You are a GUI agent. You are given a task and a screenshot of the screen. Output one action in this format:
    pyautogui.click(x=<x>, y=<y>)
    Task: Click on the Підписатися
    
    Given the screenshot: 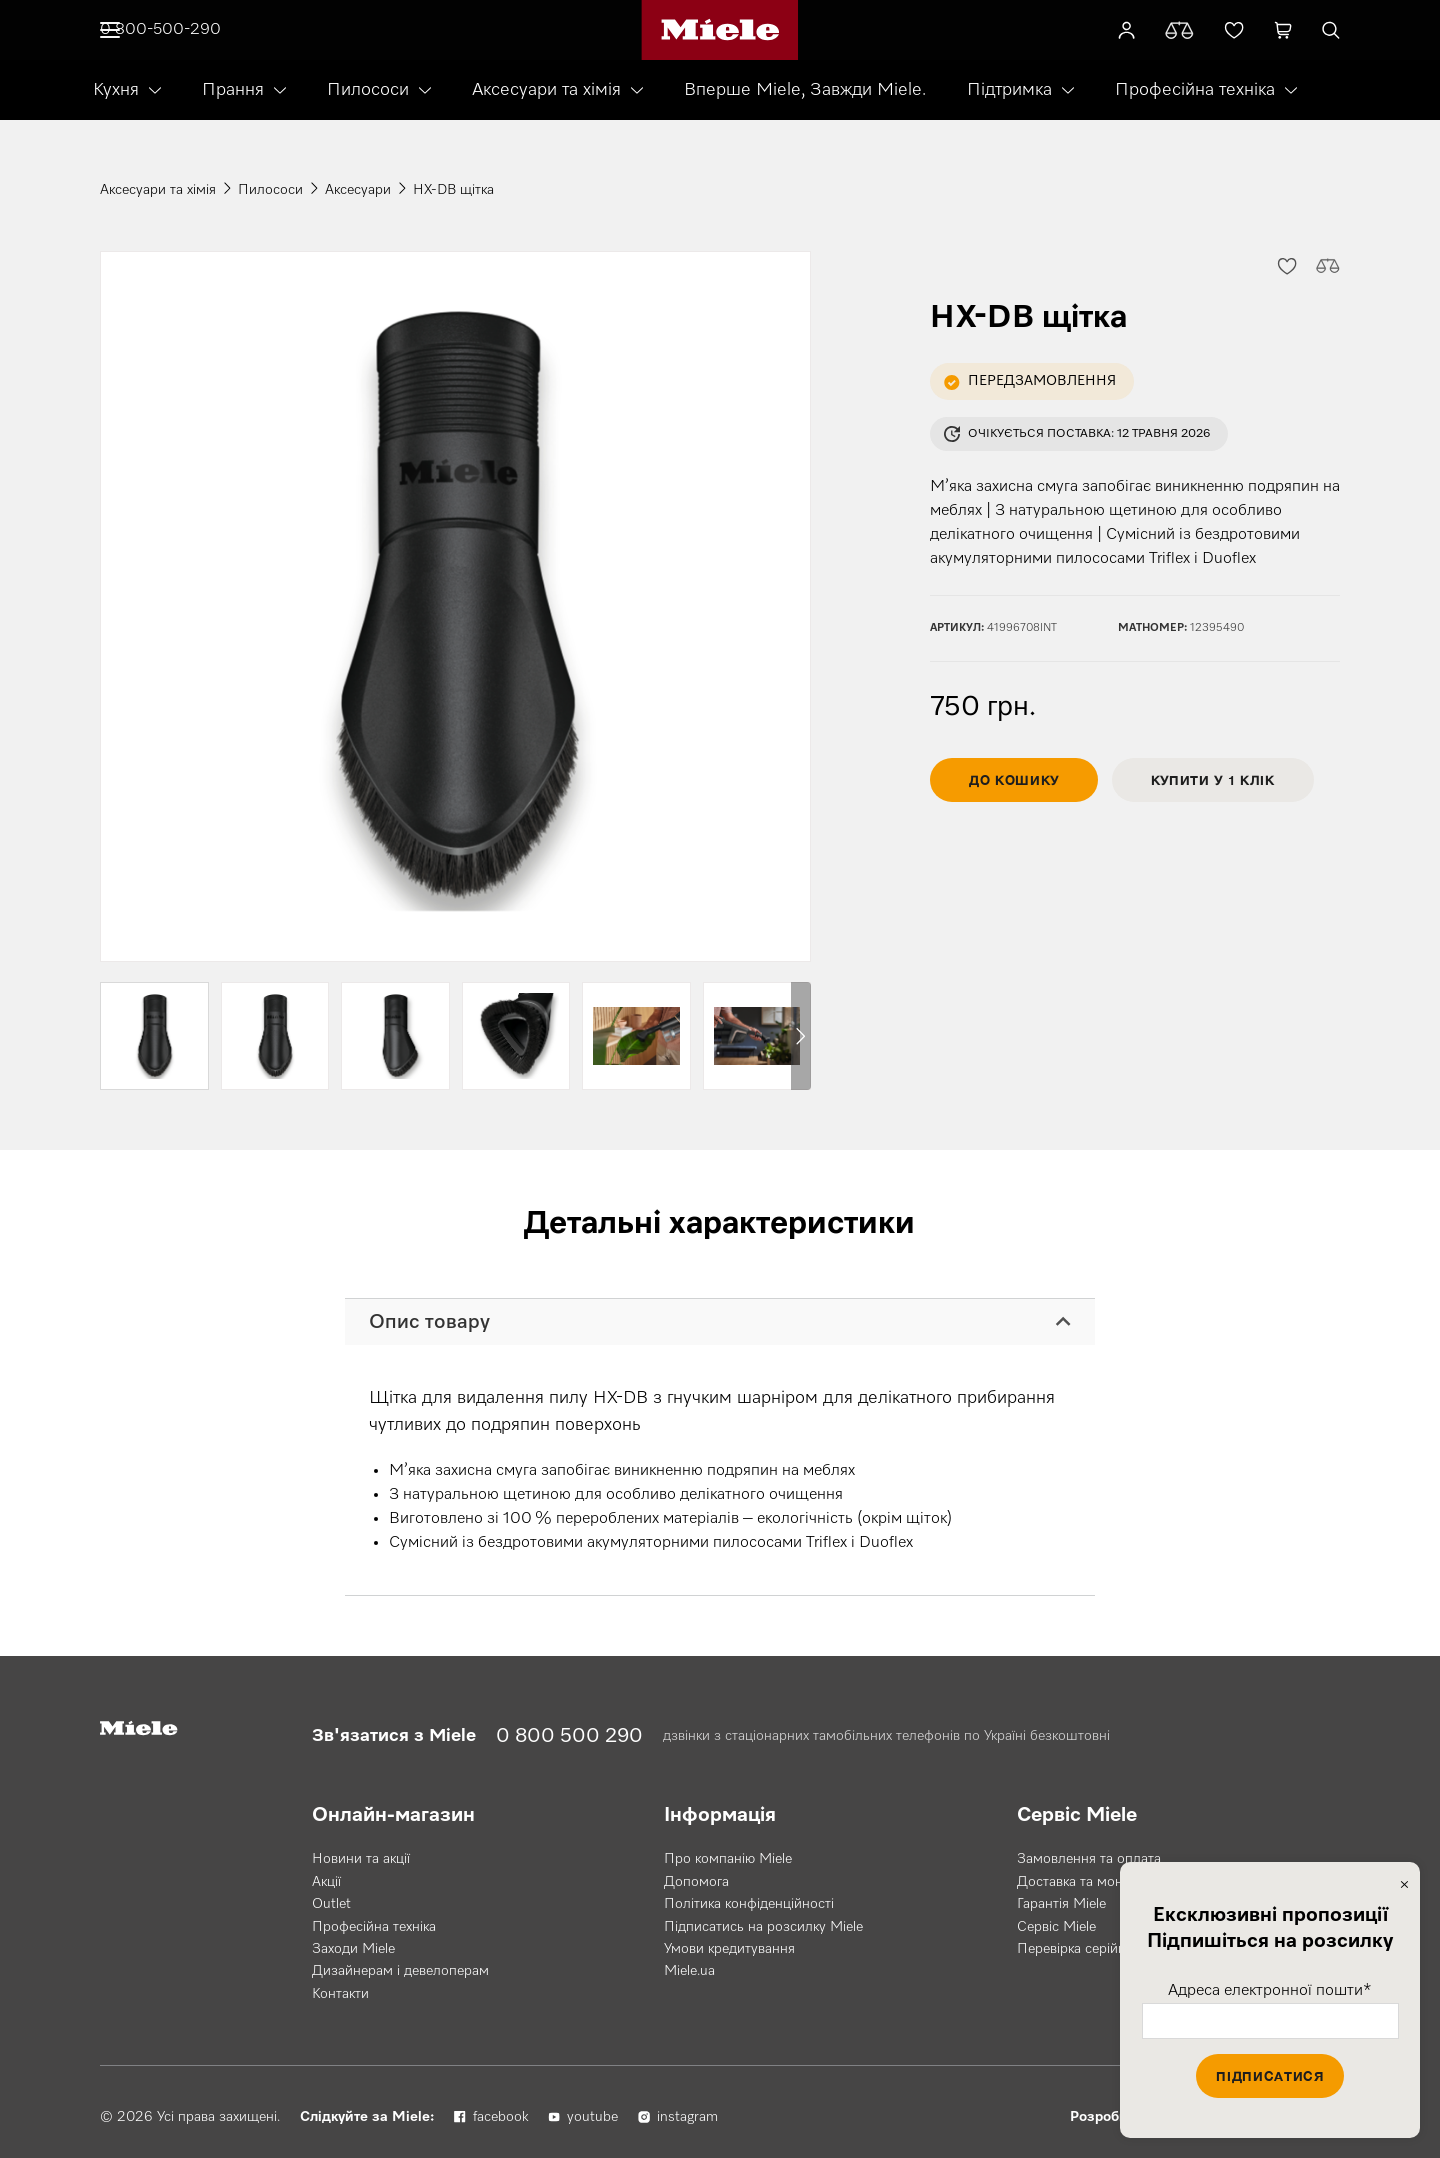 What is the action you would take?
    pyautogui.click(x=1269, y=2076)
    